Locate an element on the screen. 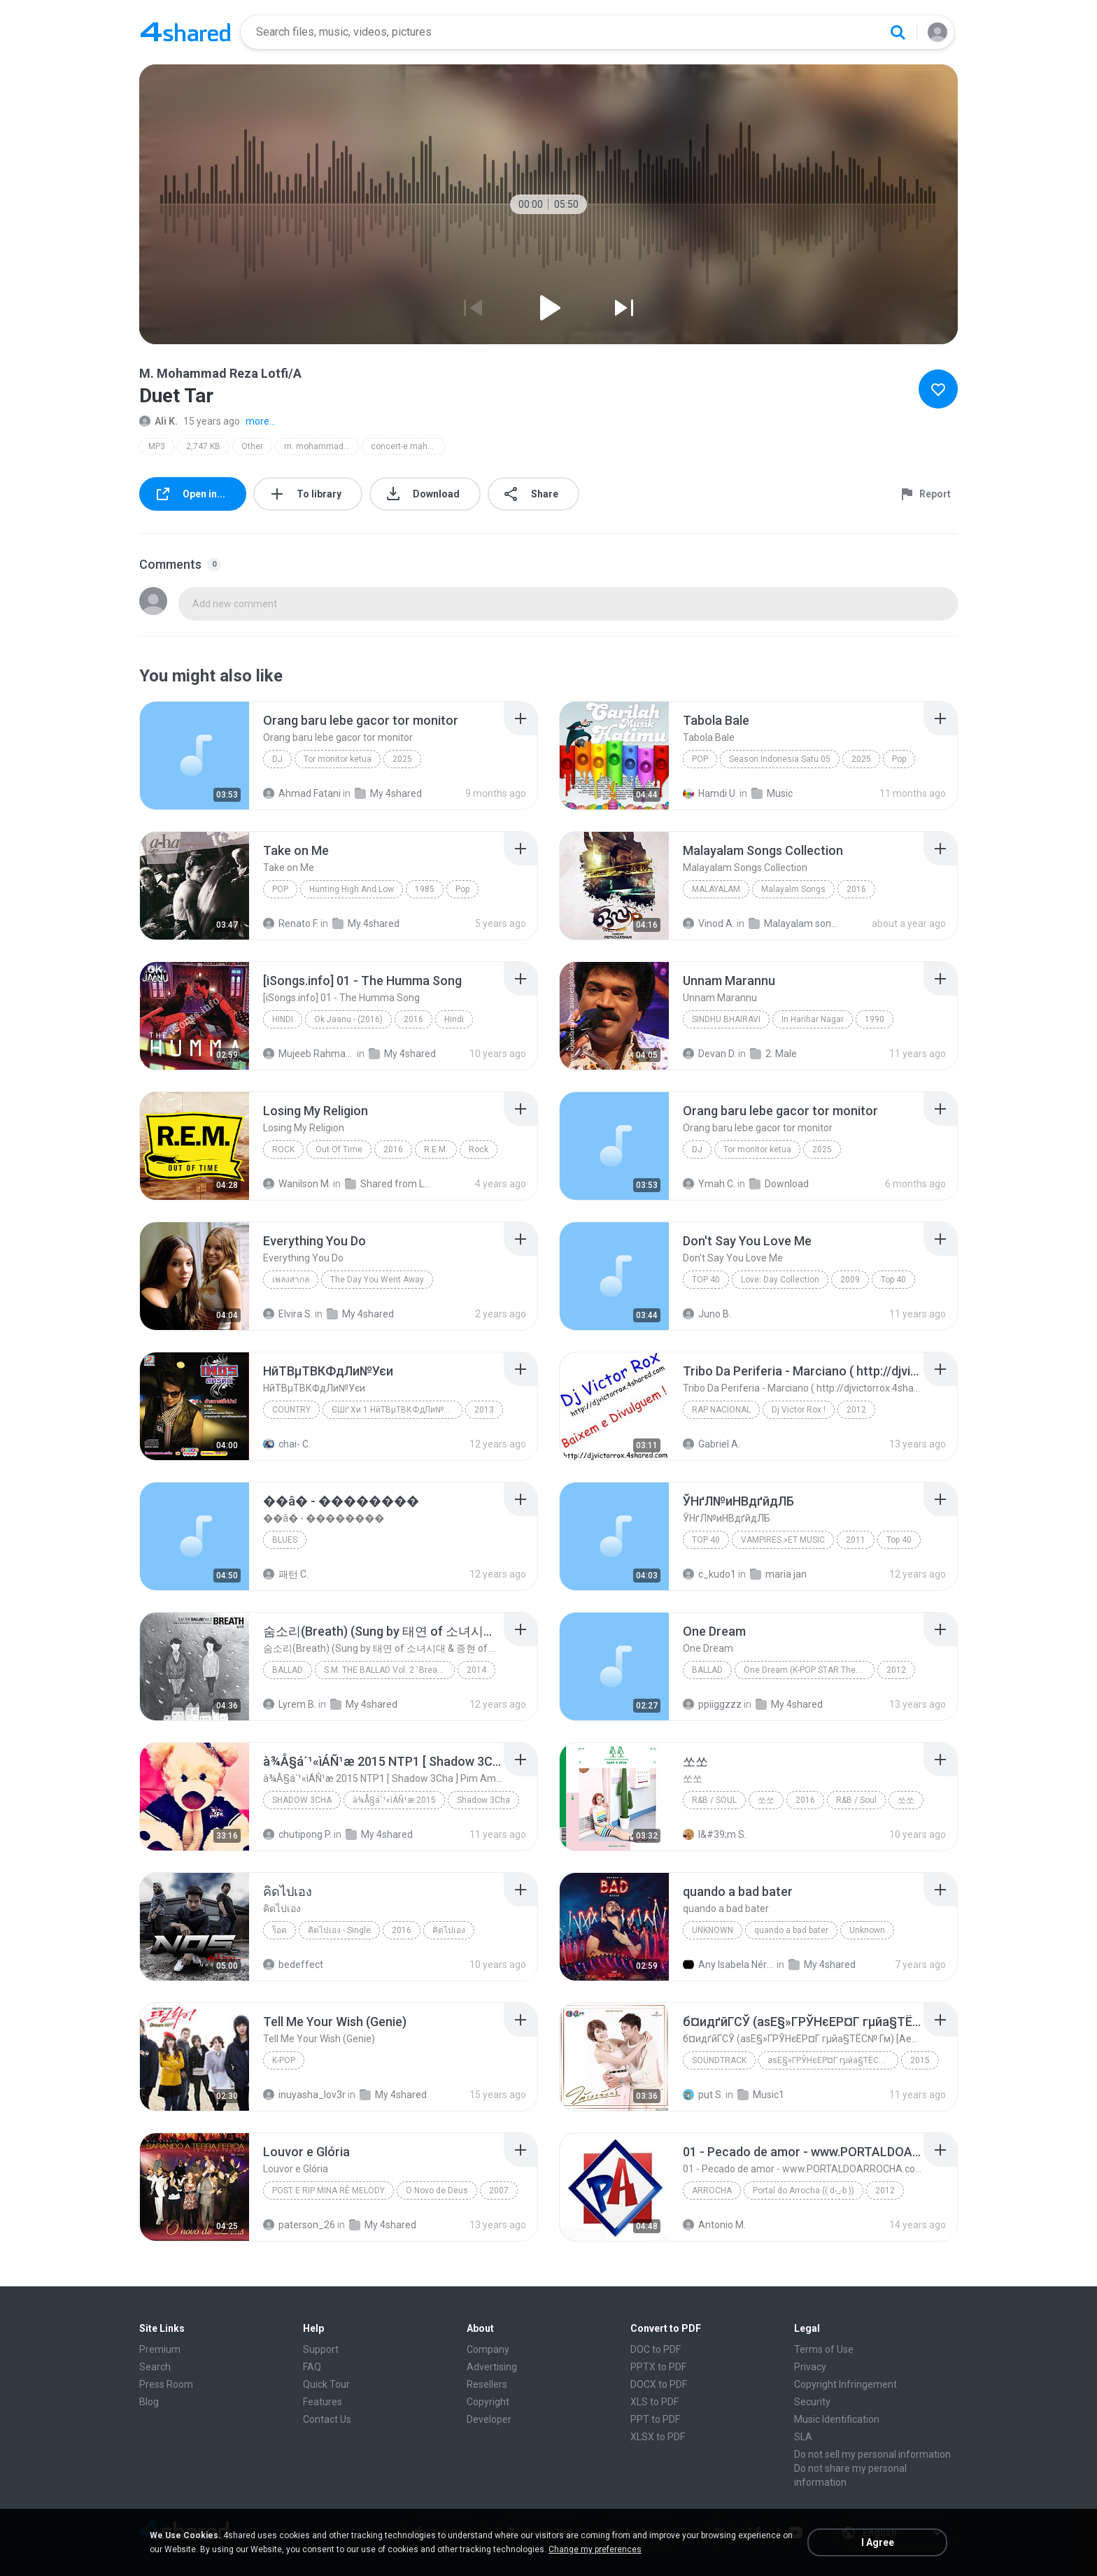 The width and height of the screenshot is (1097, 2576). Shadow 3Cha is located at coordinates (302, 1800).